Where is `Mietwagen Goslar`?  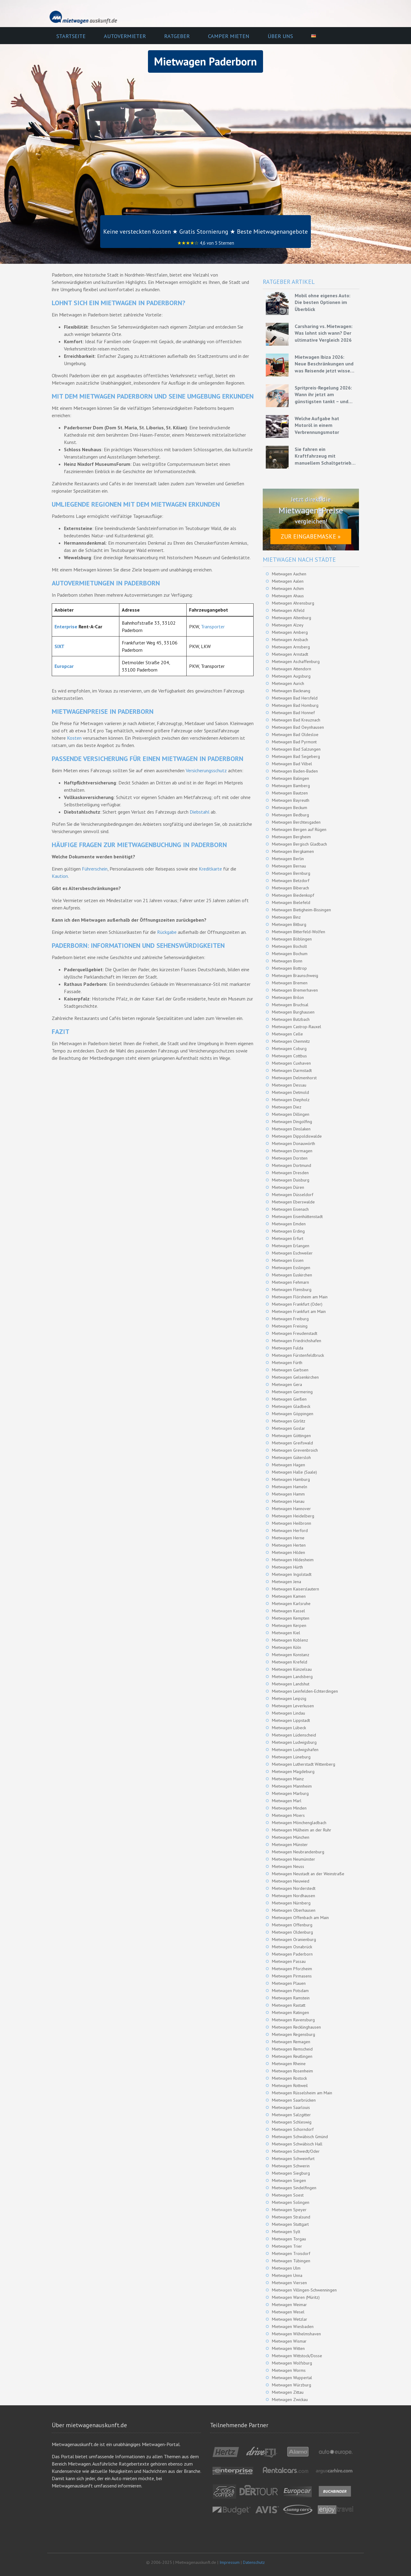
Mietwagen Goslar is located at coordinates (288, 1428).